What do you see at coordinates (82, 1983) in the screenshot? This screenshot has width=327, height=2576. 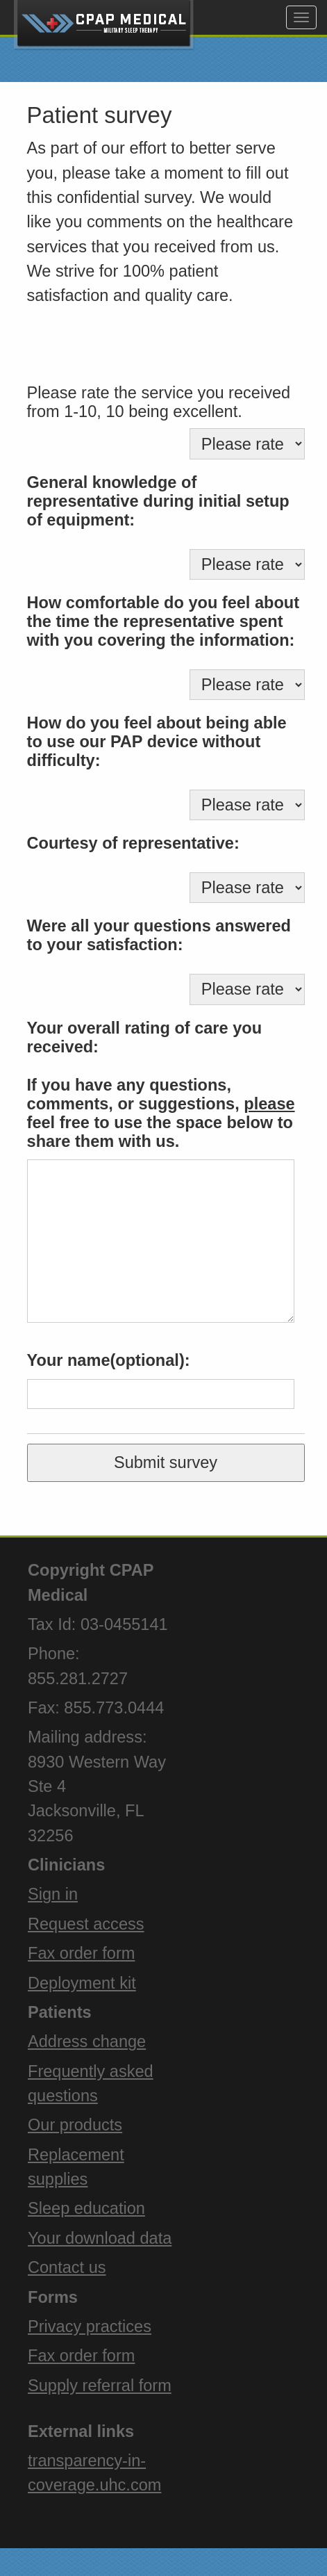 I see `Deployment kit` at bounding box center [82, 1983].